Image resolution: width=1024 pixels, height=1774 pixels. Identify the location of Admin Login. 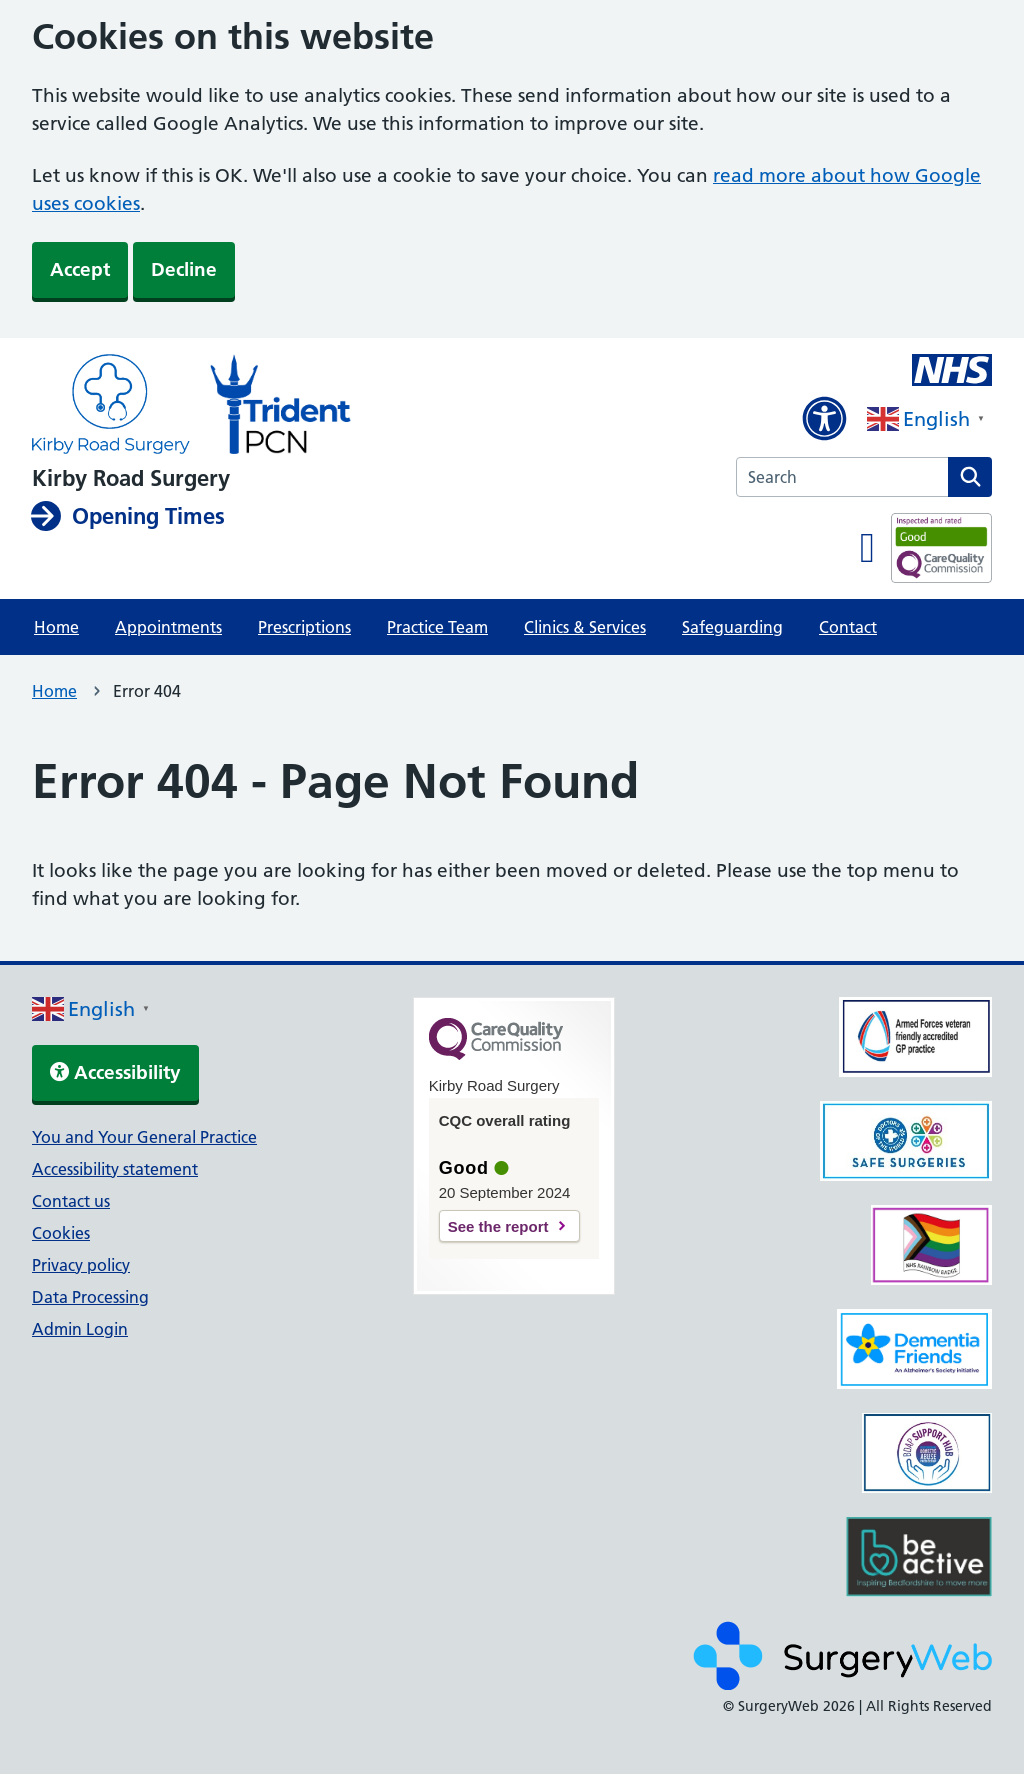
(80, 1329).